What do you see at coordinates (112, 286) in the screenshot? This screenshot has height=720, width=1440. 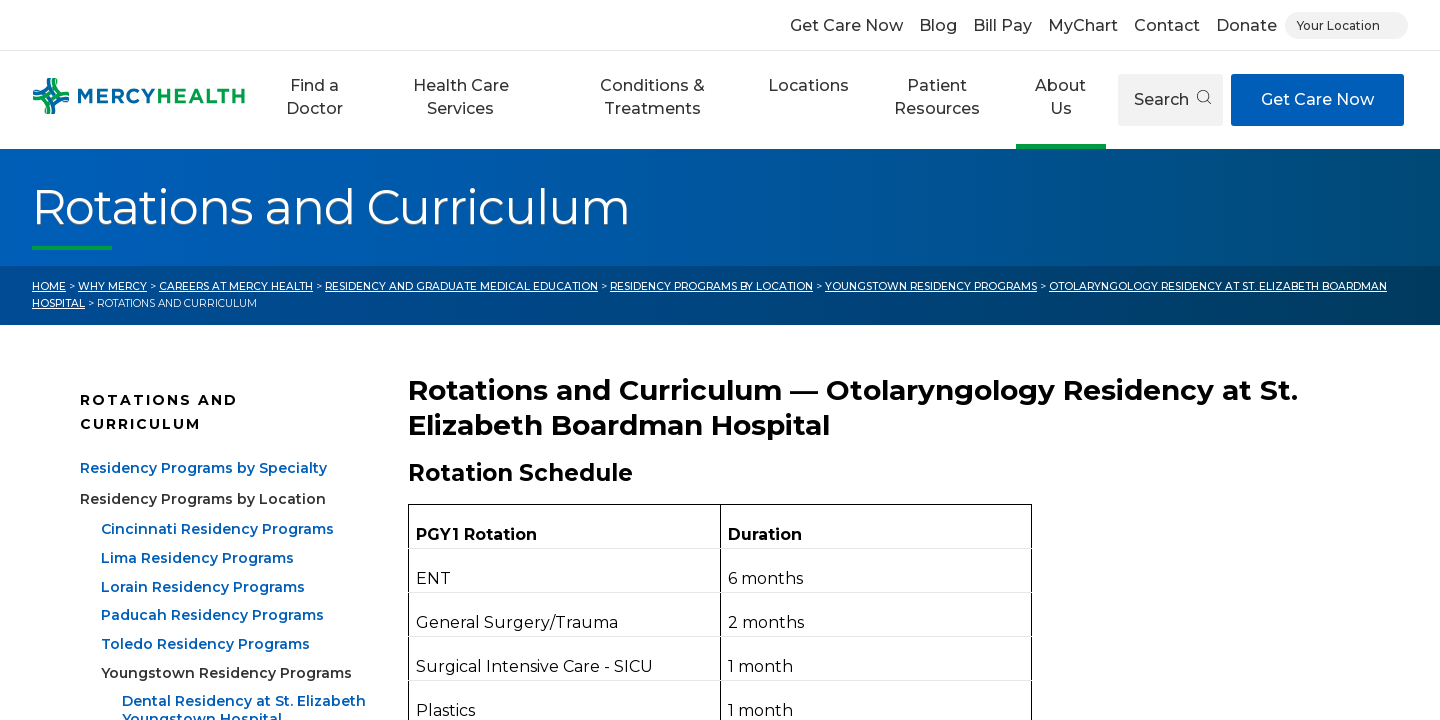 I see `Why Mercy` at bounding box center [112, 286].